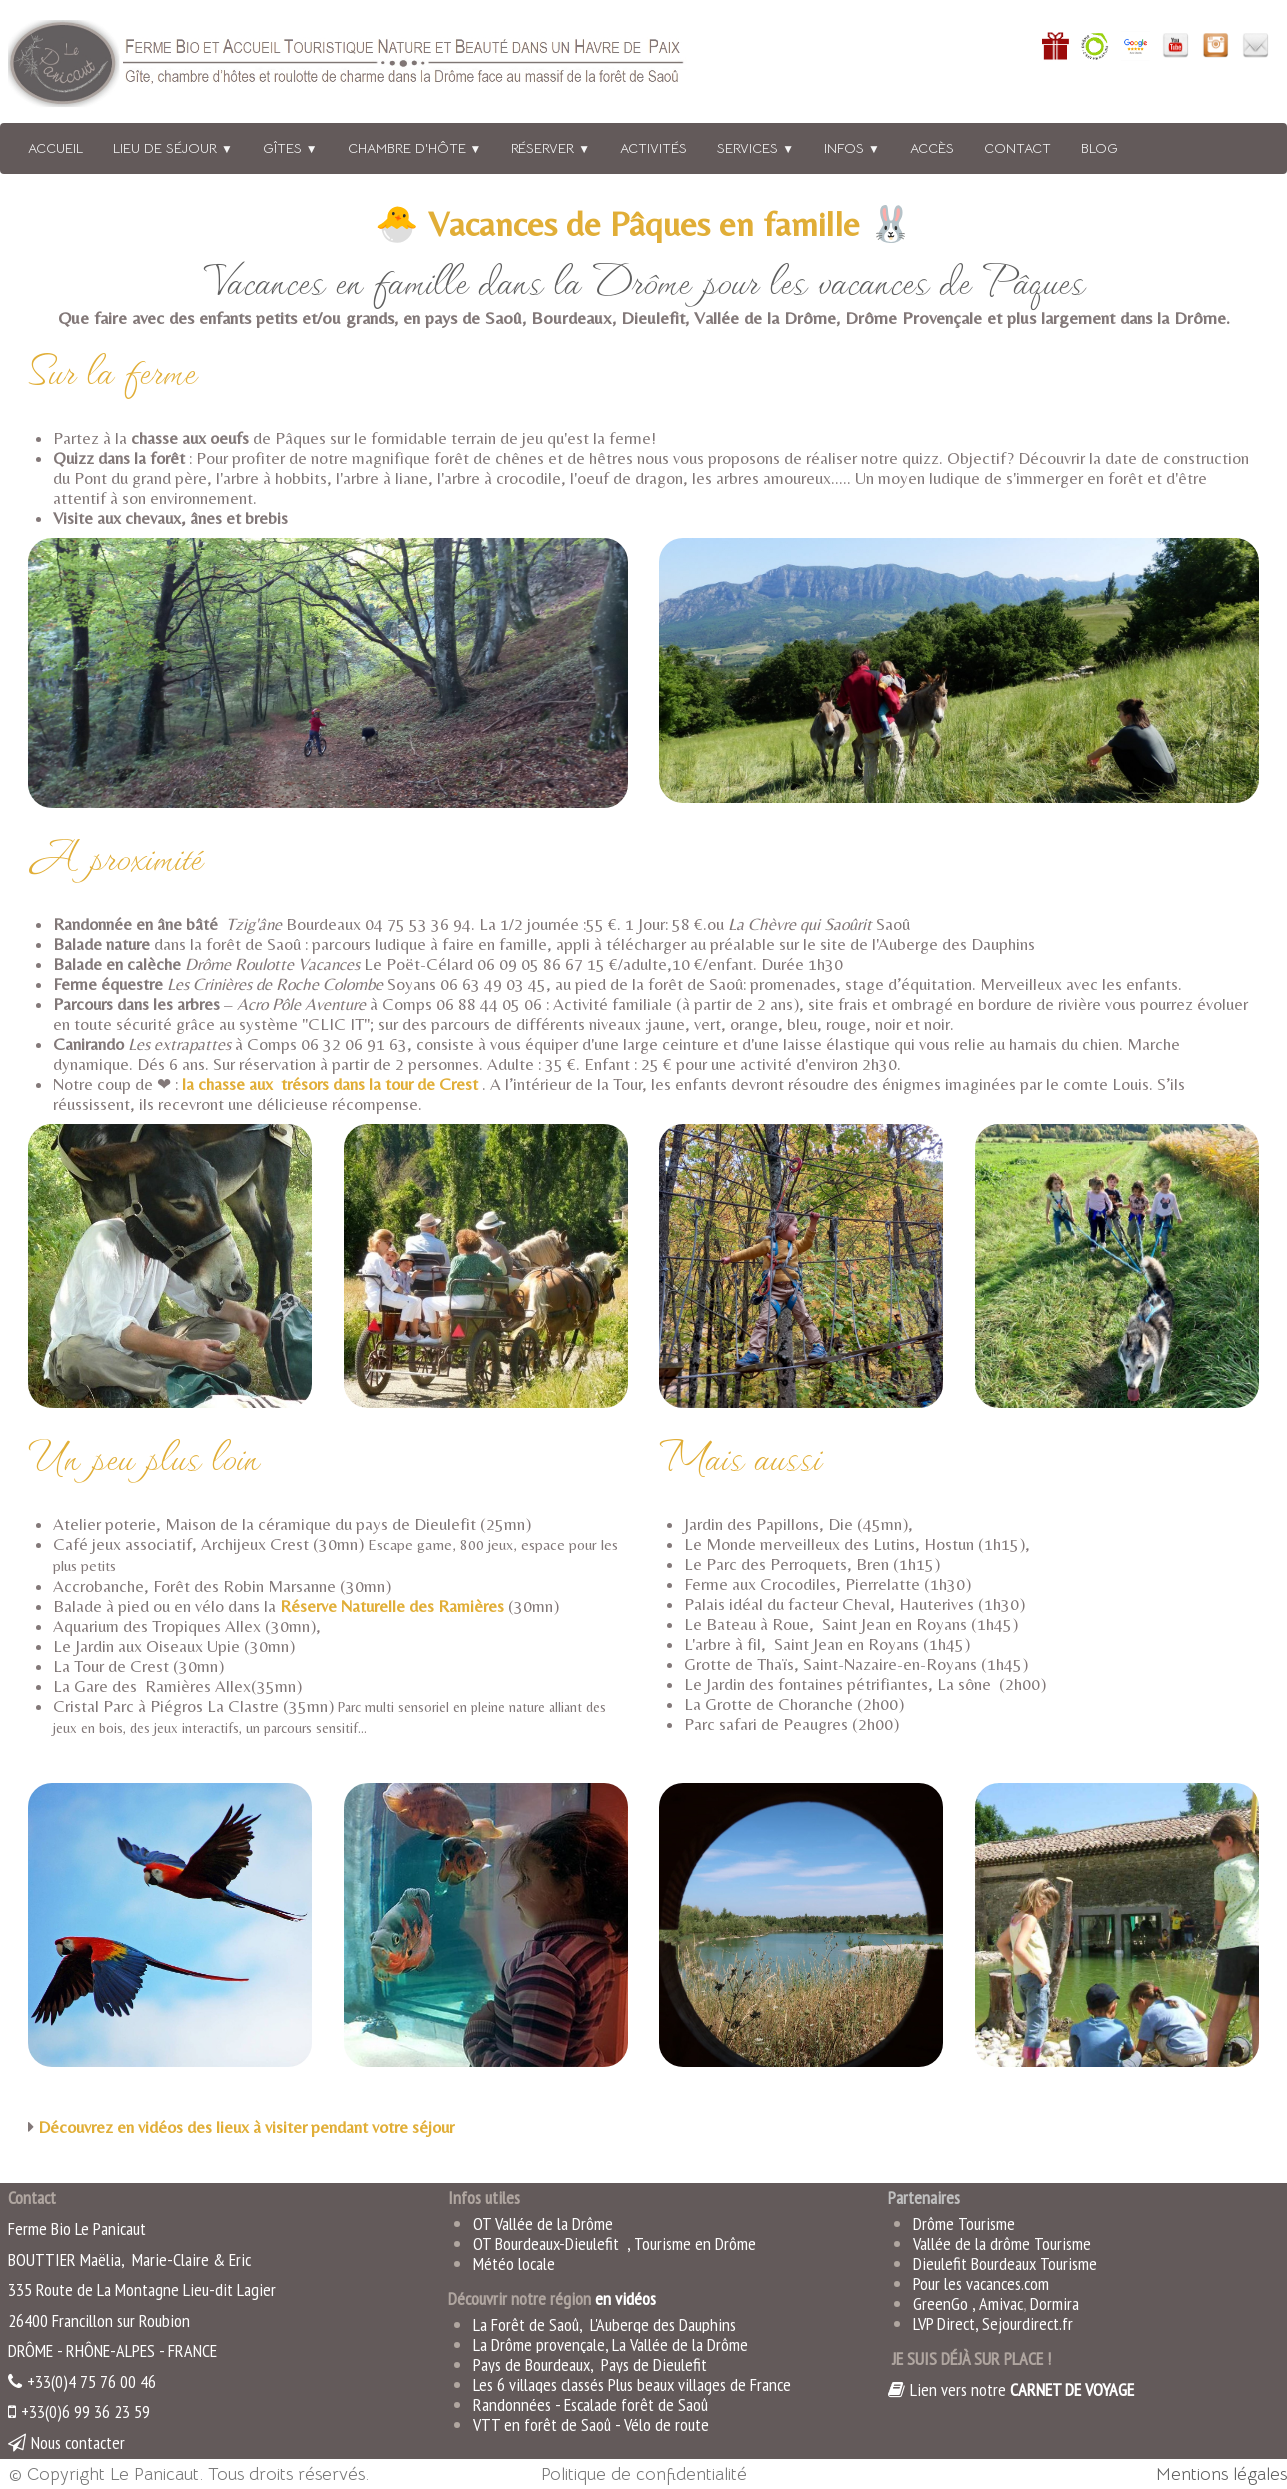  I want to click on Accueil, so click(55, 148).